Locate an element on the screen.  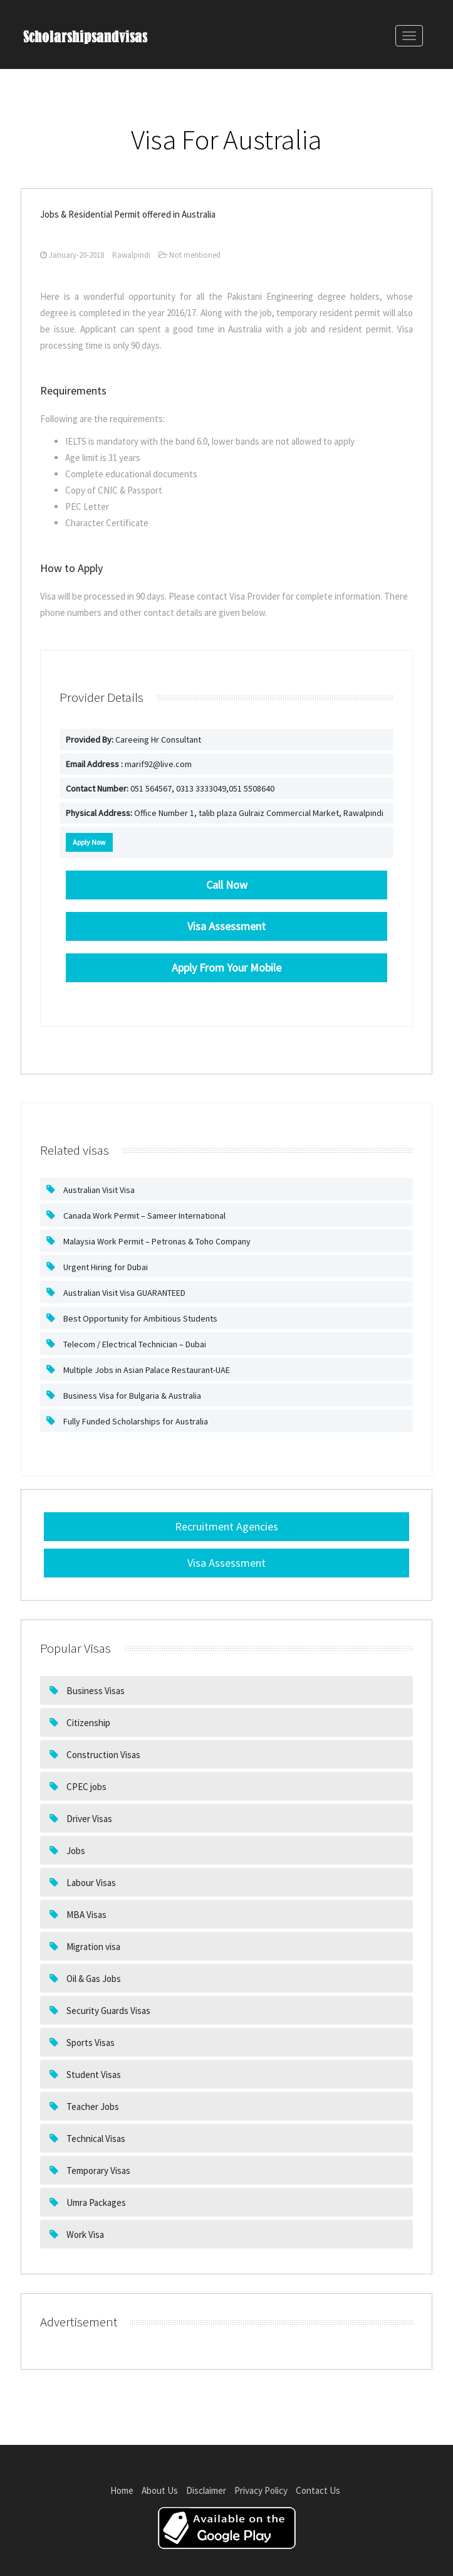
Business Visa for Bulgaria & Australia is located at coordinates (131, 1395).